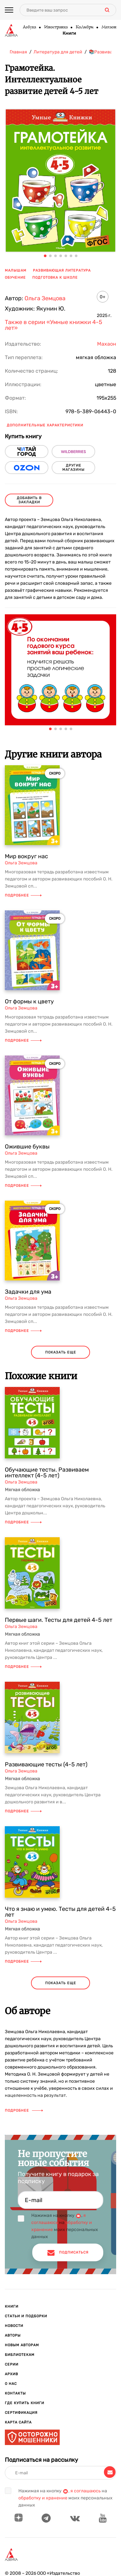  What do you see at coordinates (60, 1912) in the screenshot?
I see `Что я знаю и умею. Тесты для детей 4-5 лет` at bounding box center [60, 1912].